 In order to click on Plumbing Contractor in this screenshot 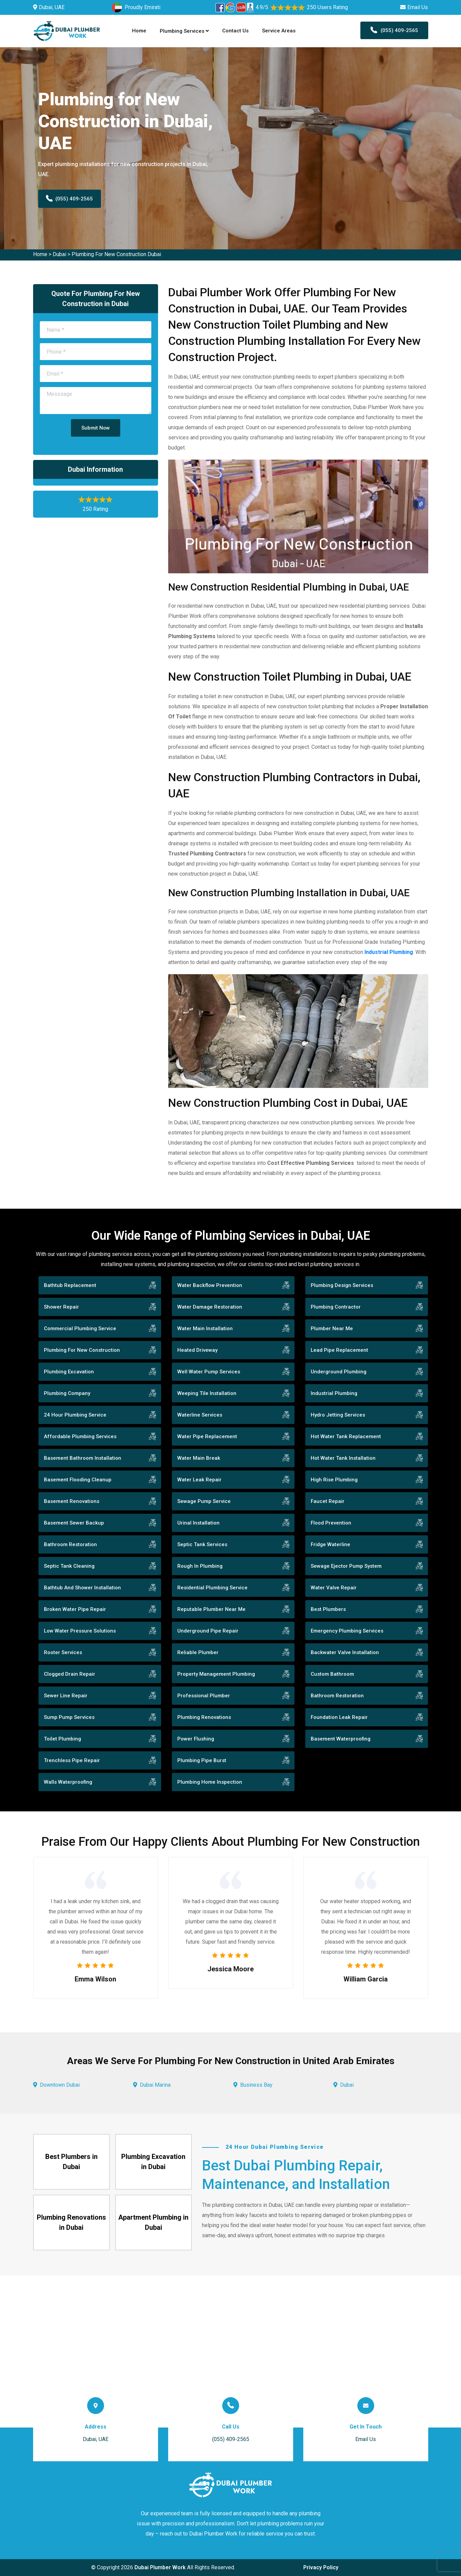, I will do `click(336, 1307)`.